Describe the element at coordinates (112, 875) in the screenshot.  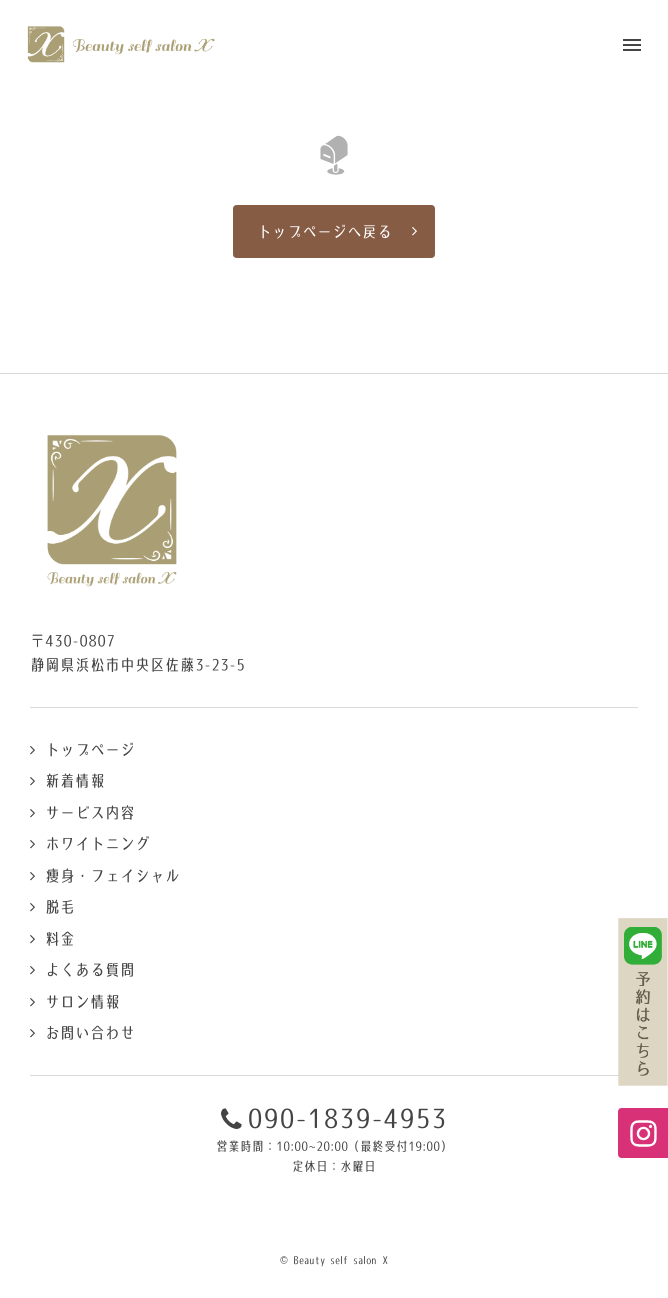
I see `痩身・フェイシャル` at that location.